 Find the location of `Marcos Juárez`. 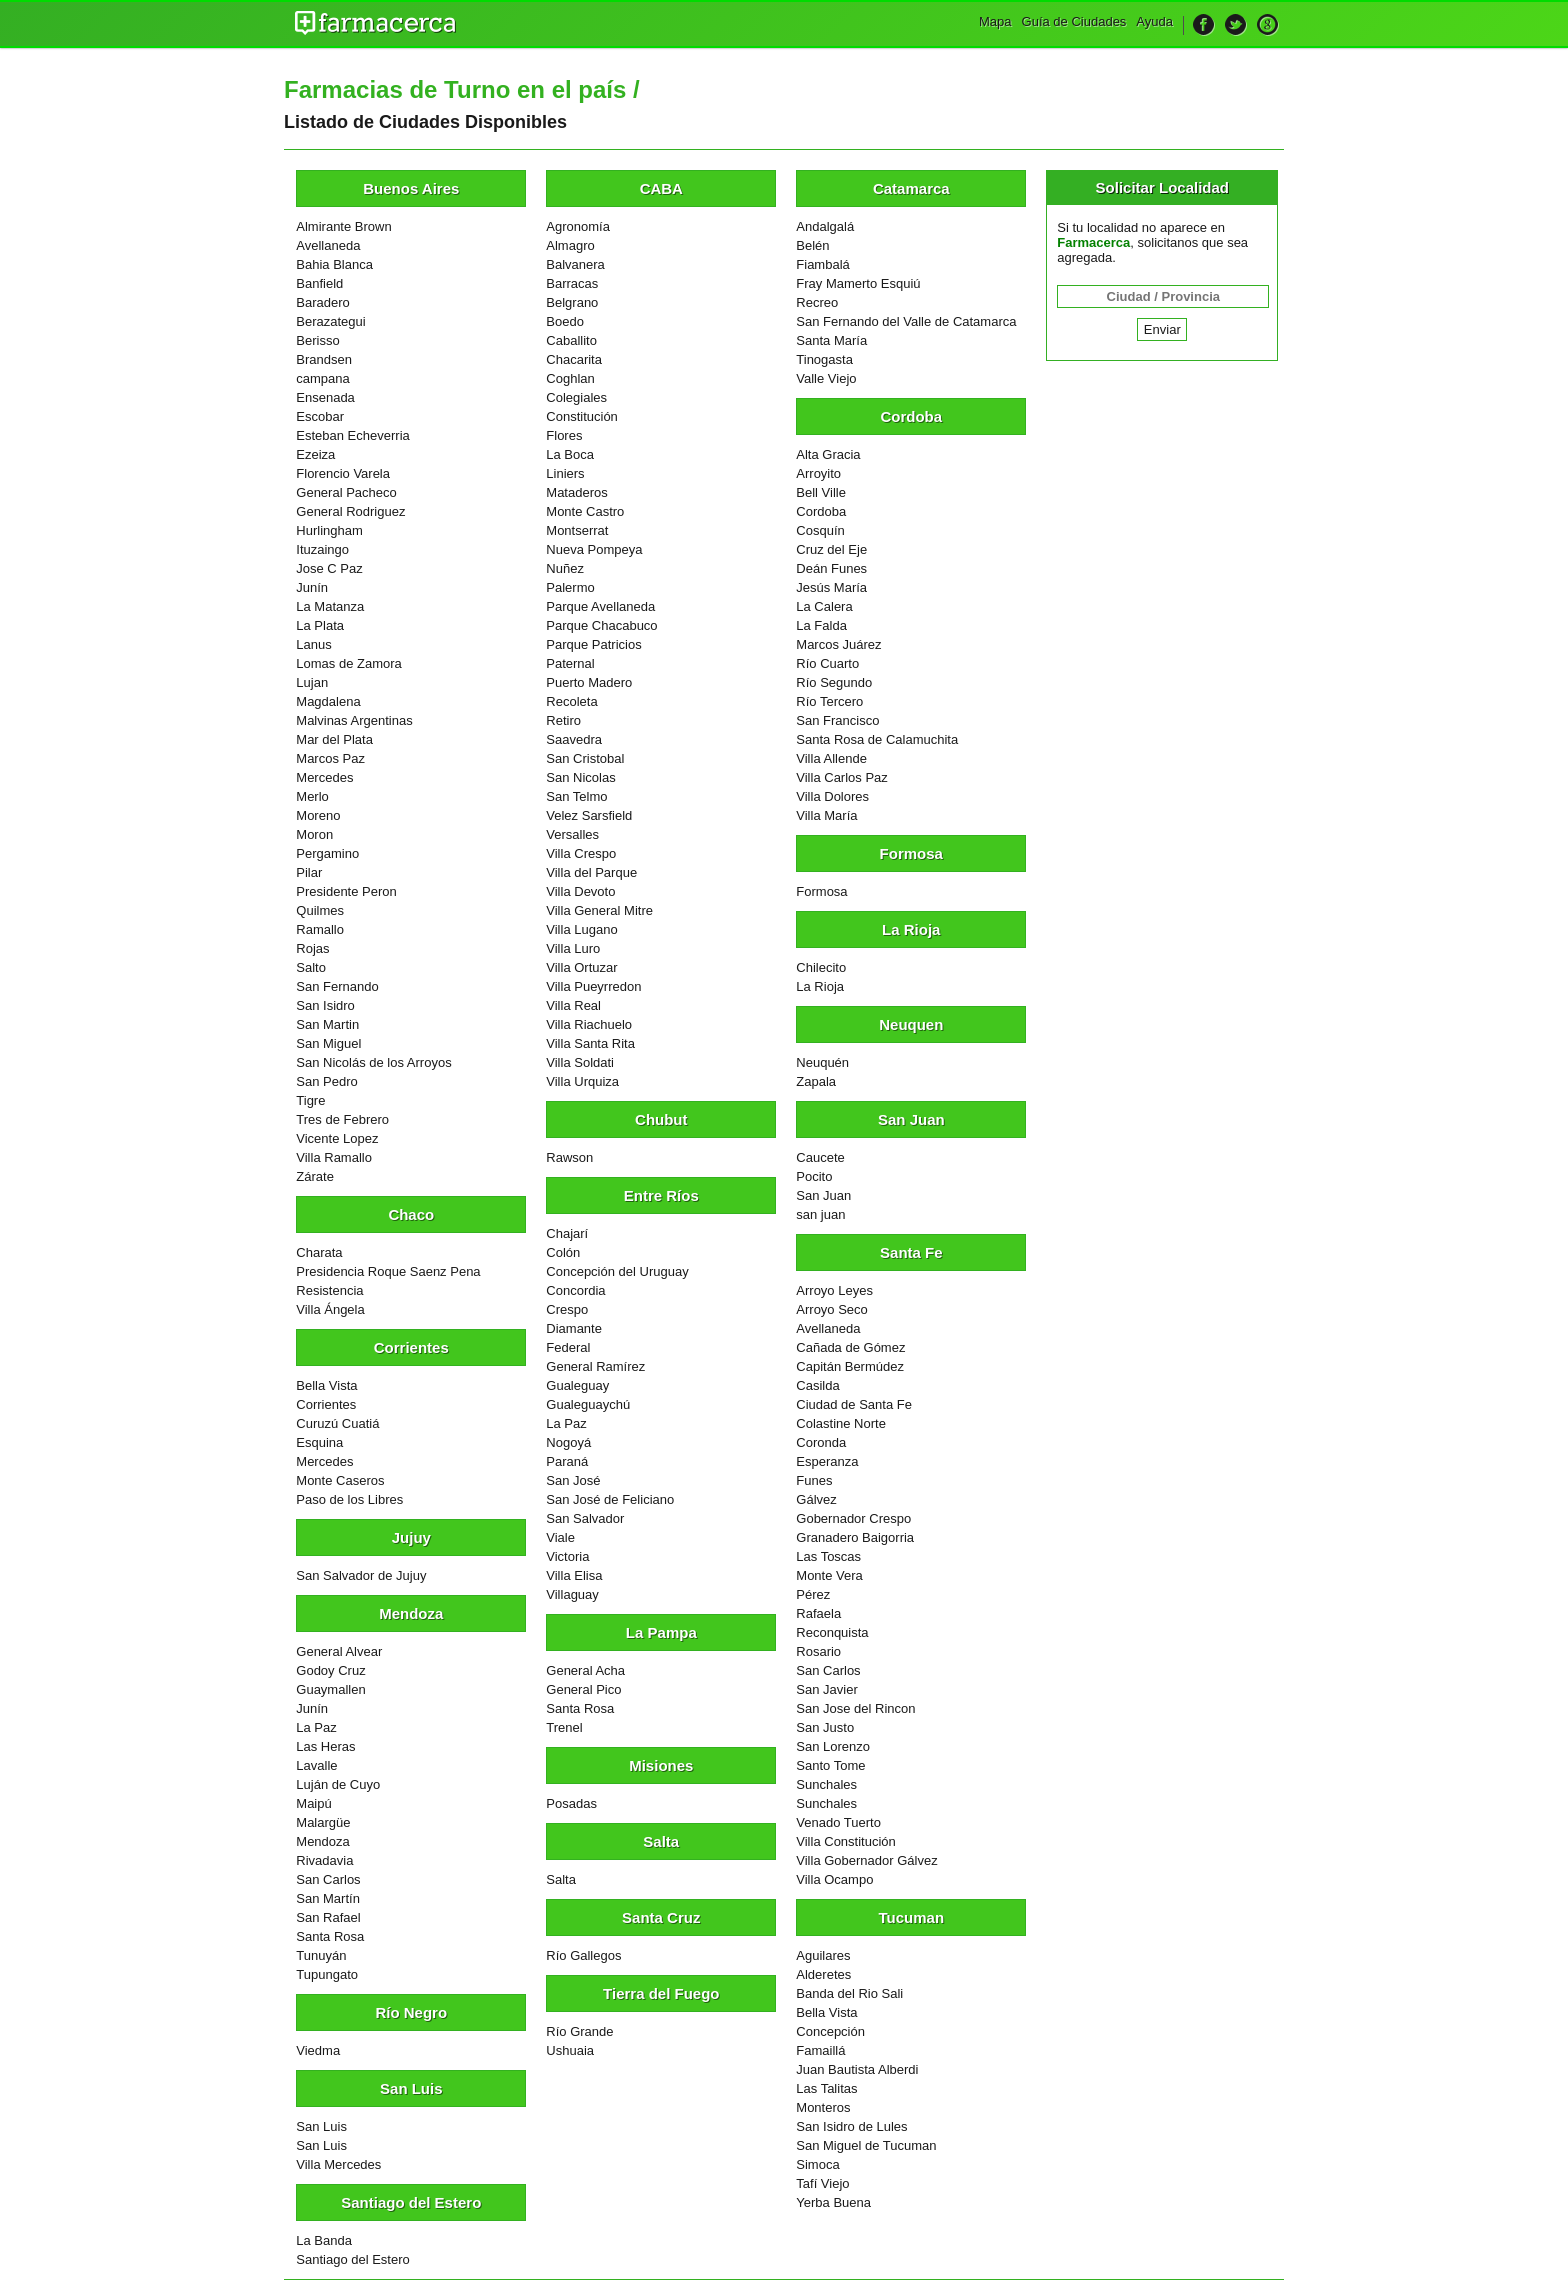

Marcos Juárez is located at coordinates (838, 644).